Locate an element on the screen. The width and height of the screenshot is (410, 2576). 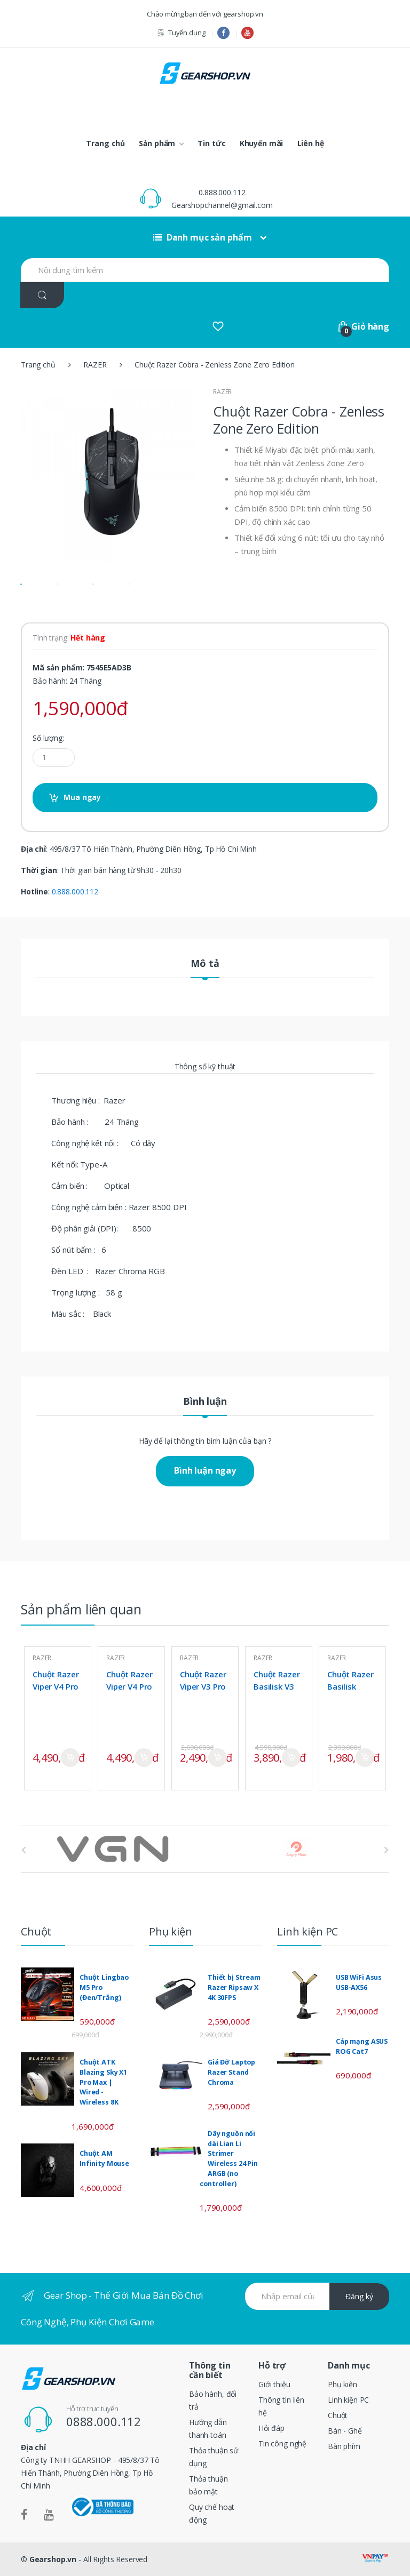
Gearshop.vn is located at coordinates (52, 2559).